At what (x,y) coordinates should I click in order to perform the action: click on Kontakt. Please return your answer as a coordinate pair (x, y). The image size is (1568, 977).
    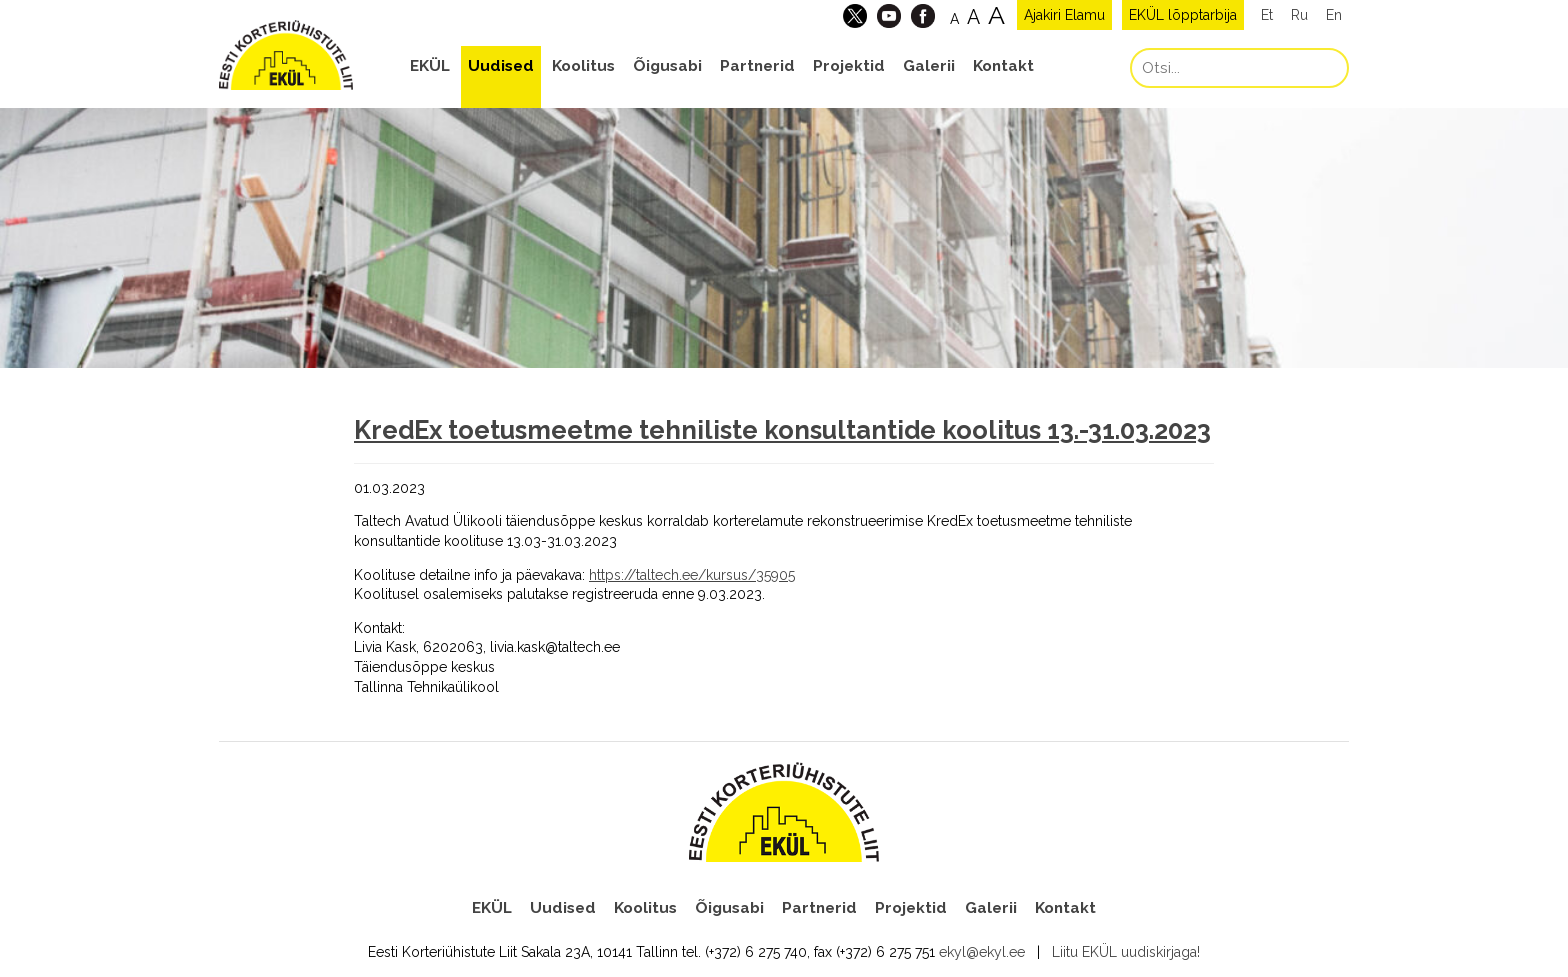
    Looking at the image, I should click on (1003, 66).